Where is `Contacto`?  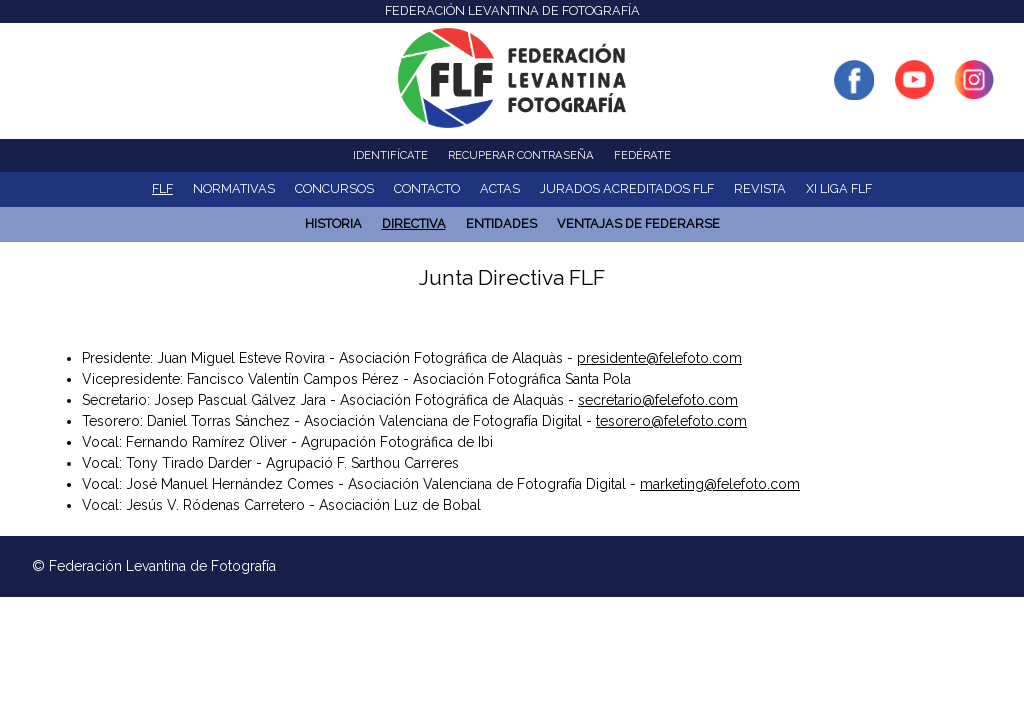
Contacto is located at coordinates (427, 188).